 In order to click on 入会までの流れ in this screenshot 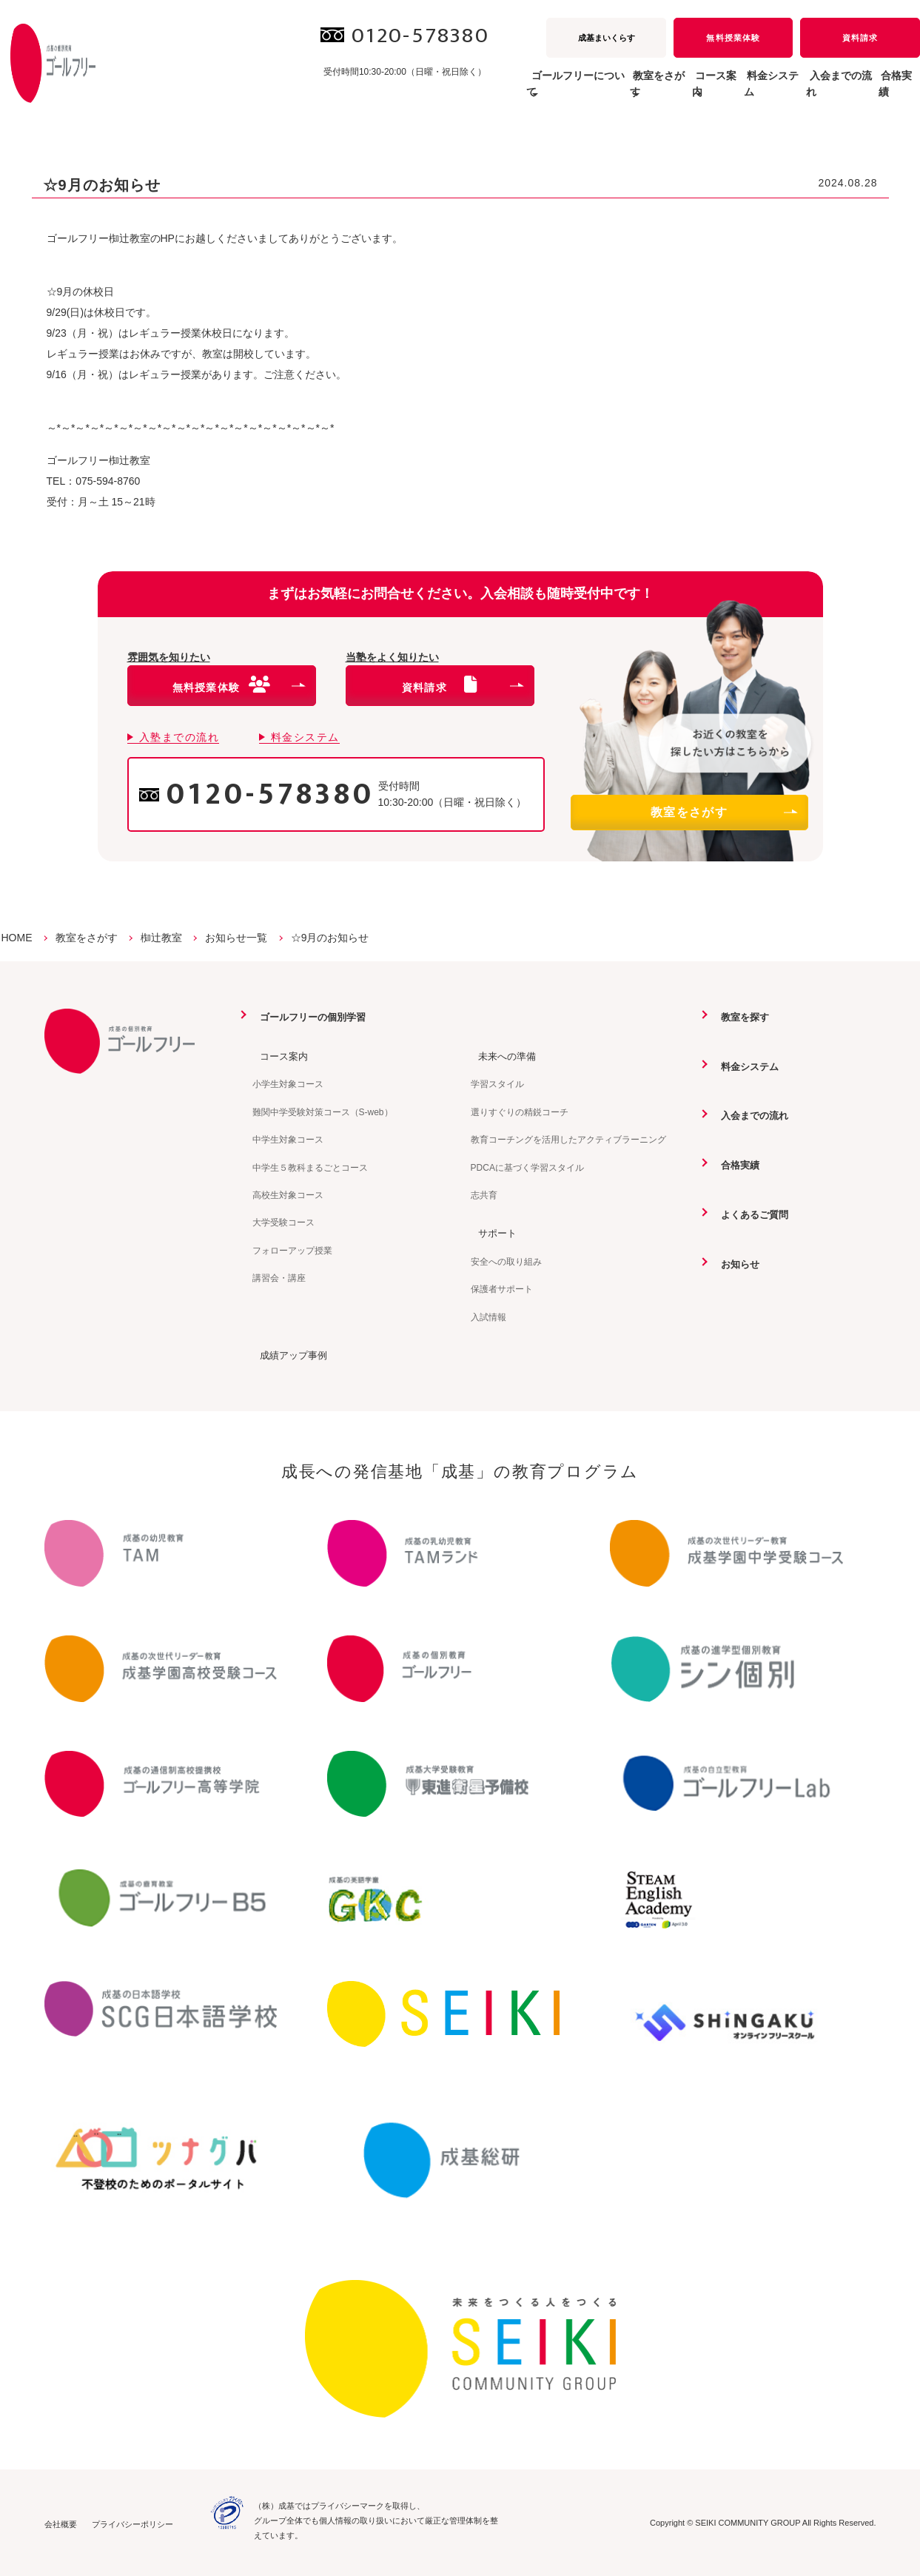, I will do `click(809, 92)`.